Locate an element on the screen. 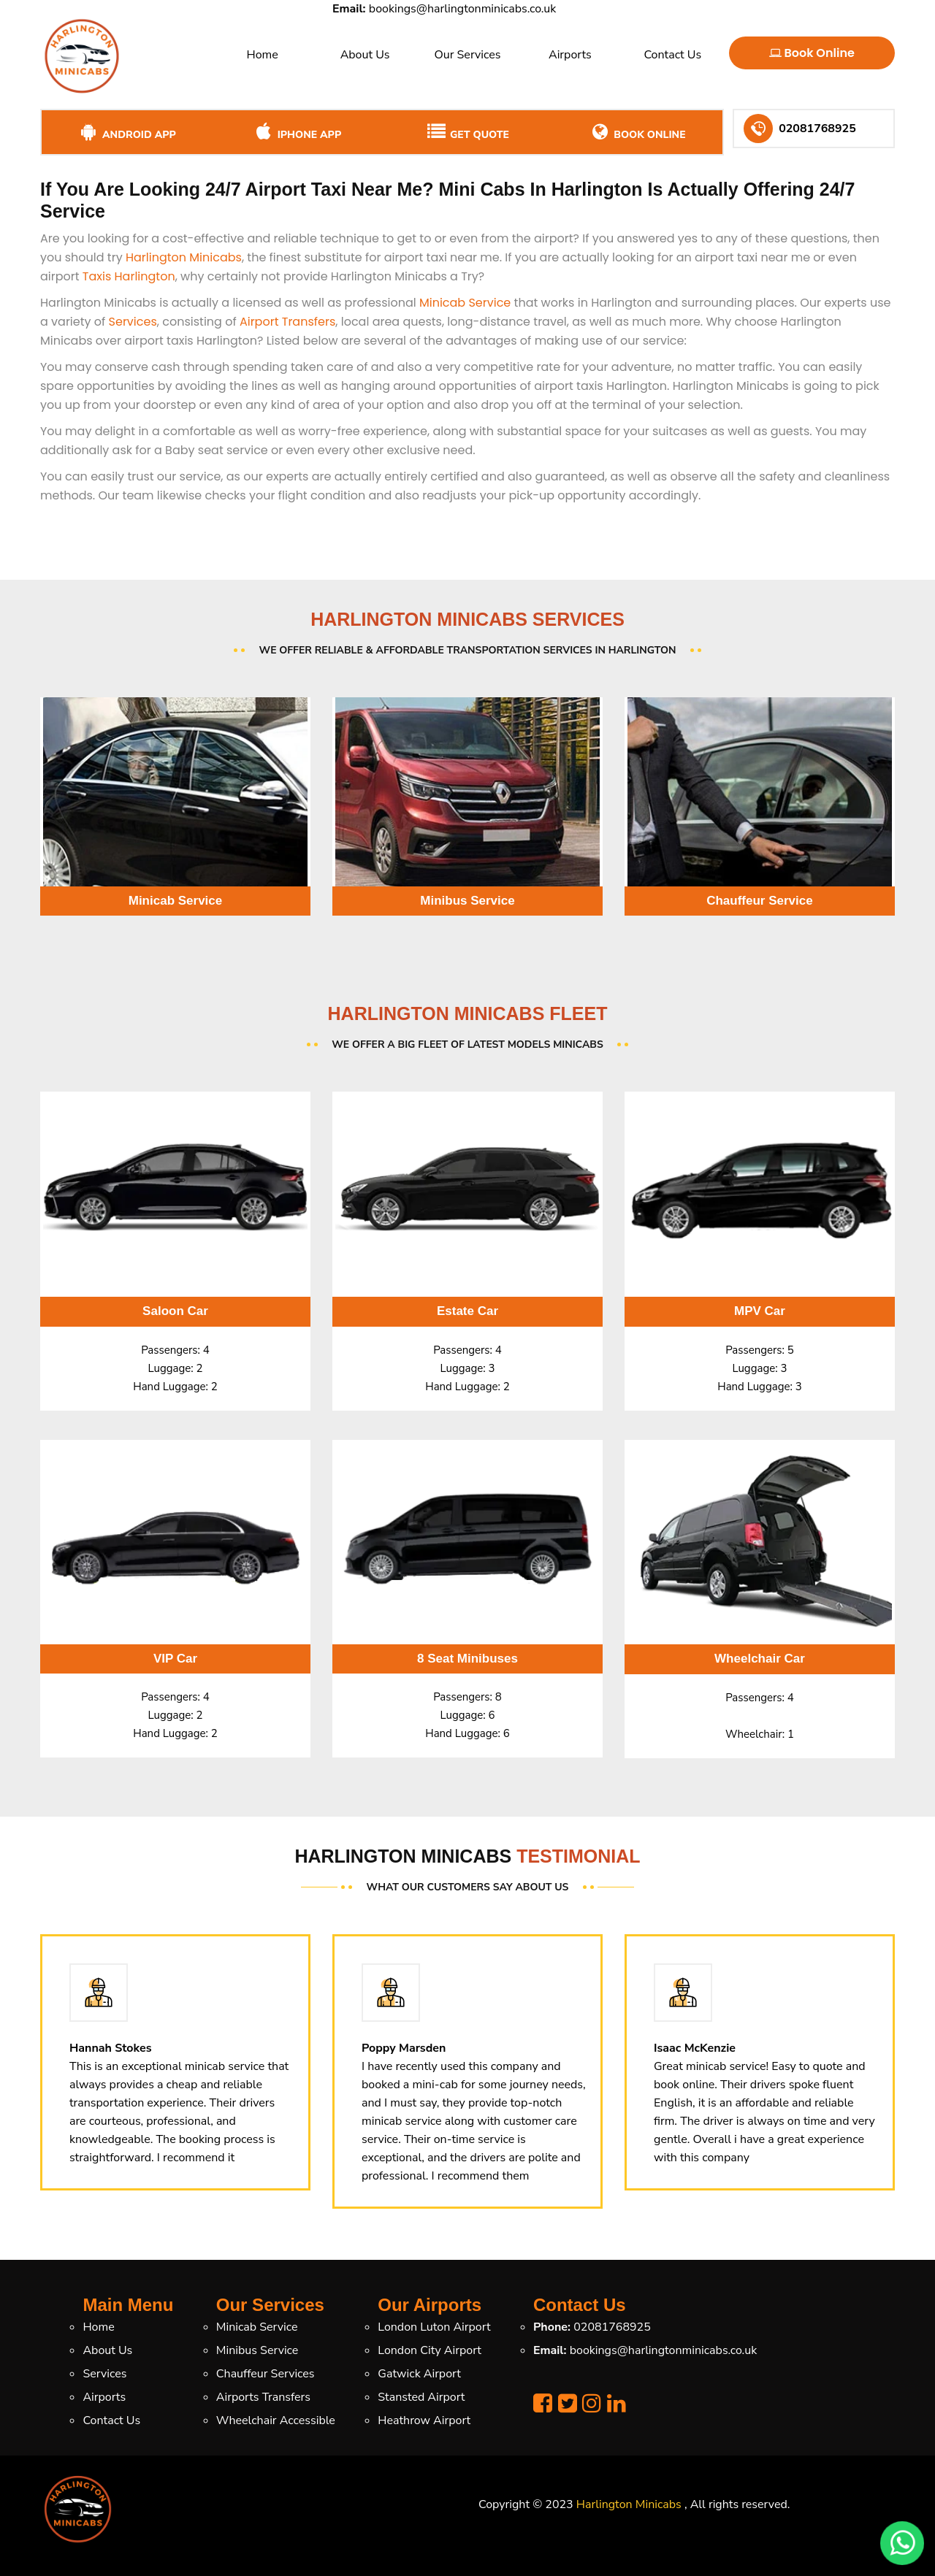  Get Quote is located at coordinates (467, 132).